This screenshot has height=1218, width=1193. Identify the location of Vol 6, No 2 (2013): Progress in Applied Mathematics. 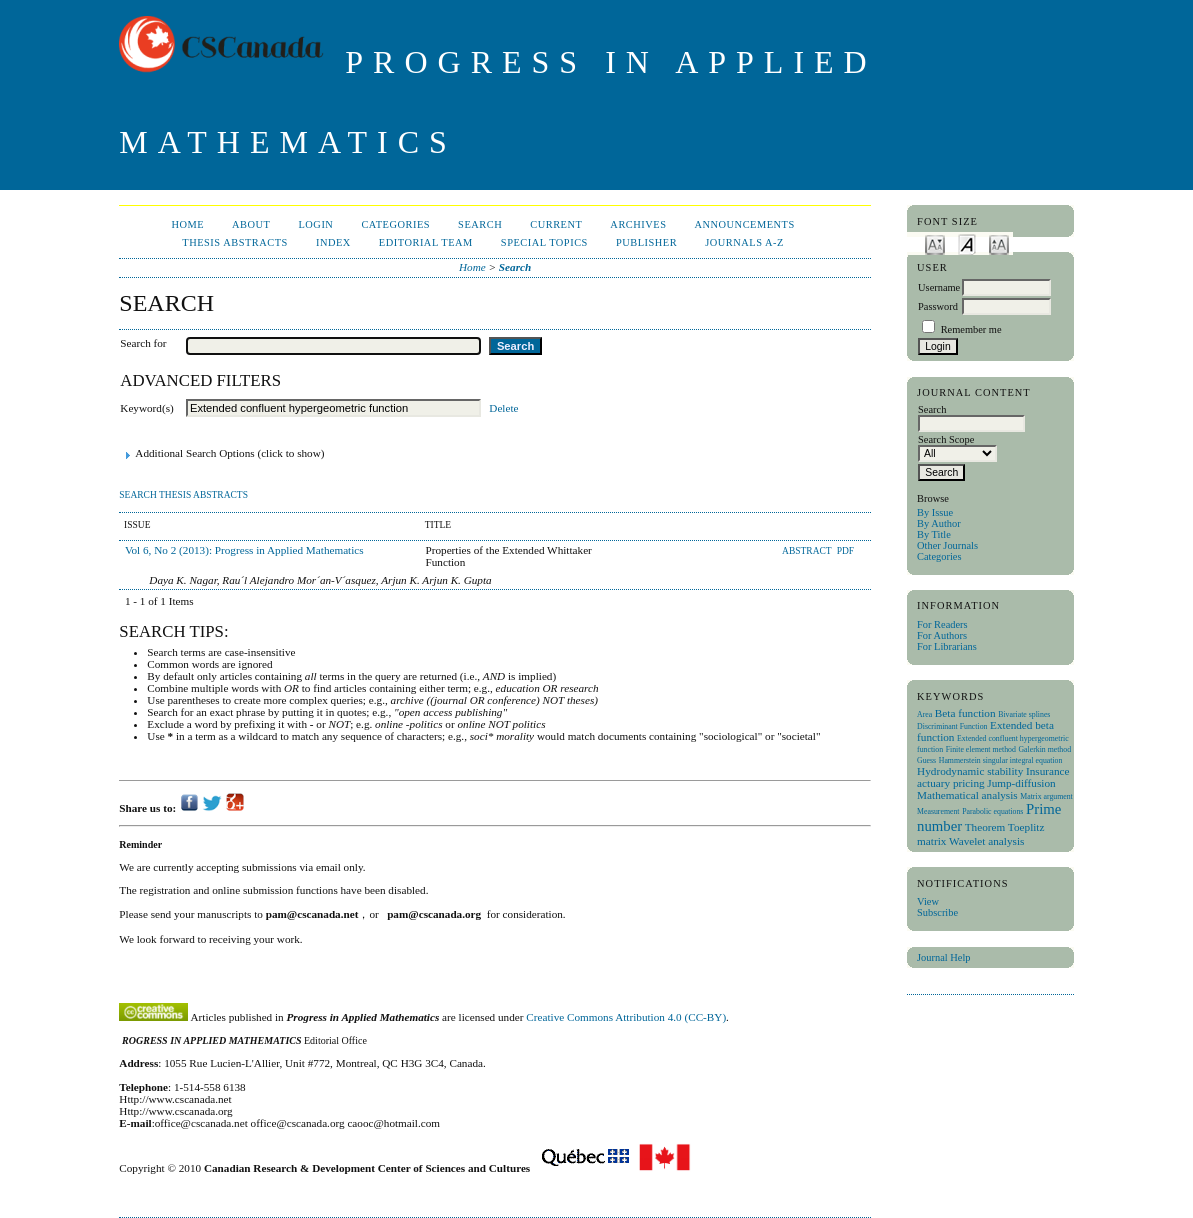
(244, 550).